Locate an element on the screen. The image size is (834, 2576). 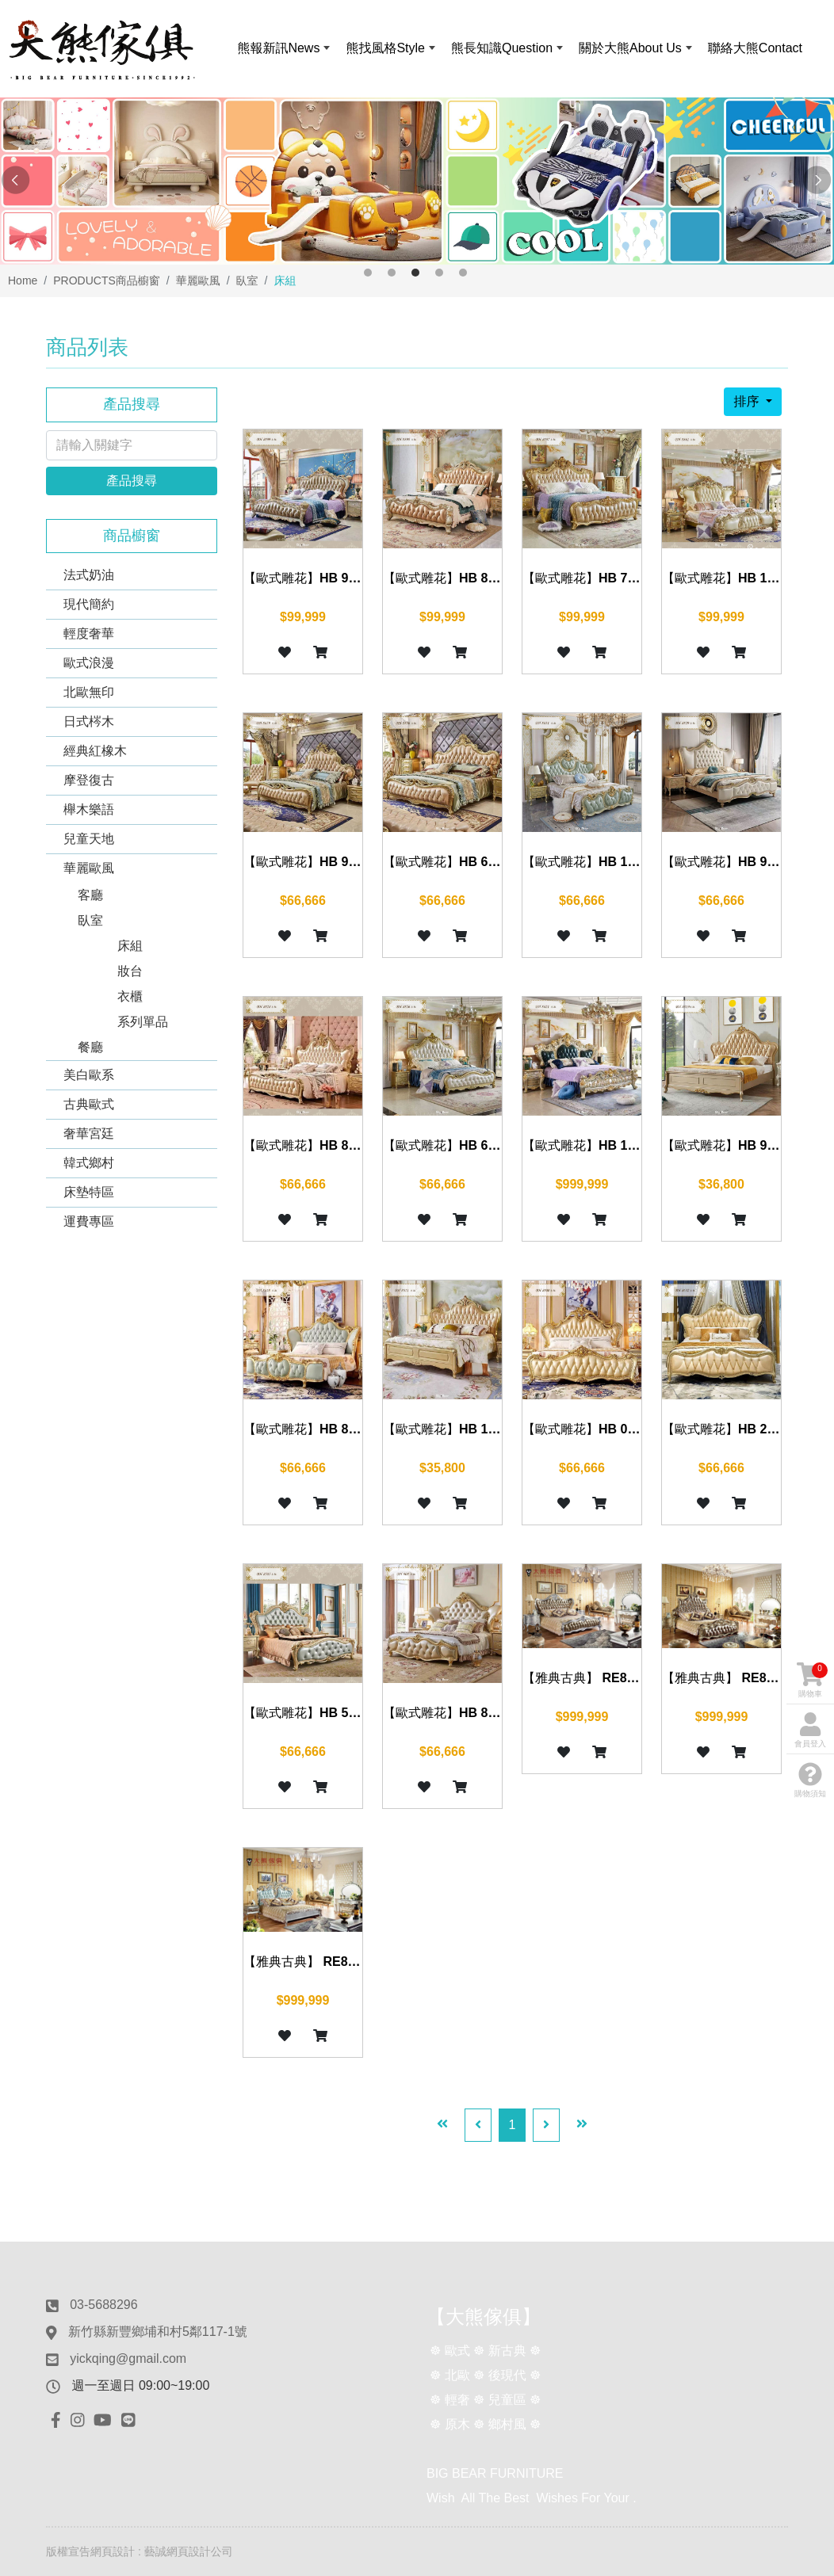
現代簡約 is located at coordinates (88, 604).